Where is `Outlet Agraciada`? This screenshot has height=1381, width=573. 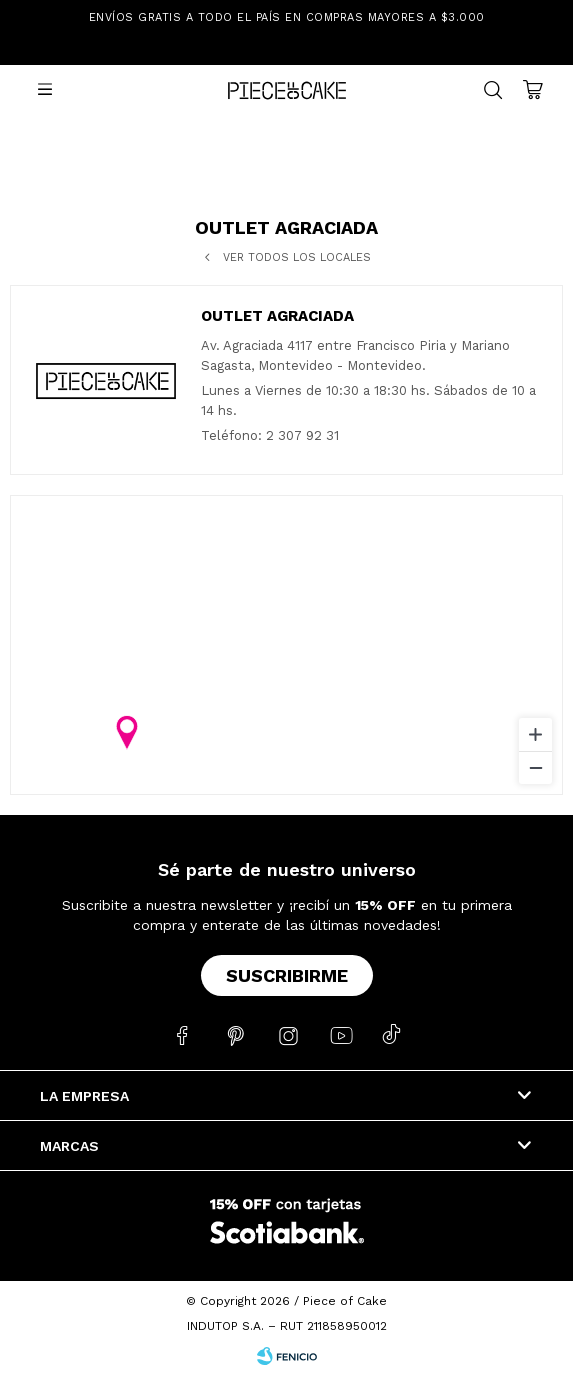 Outlet Agraciada is located at coordinates (277, 316).